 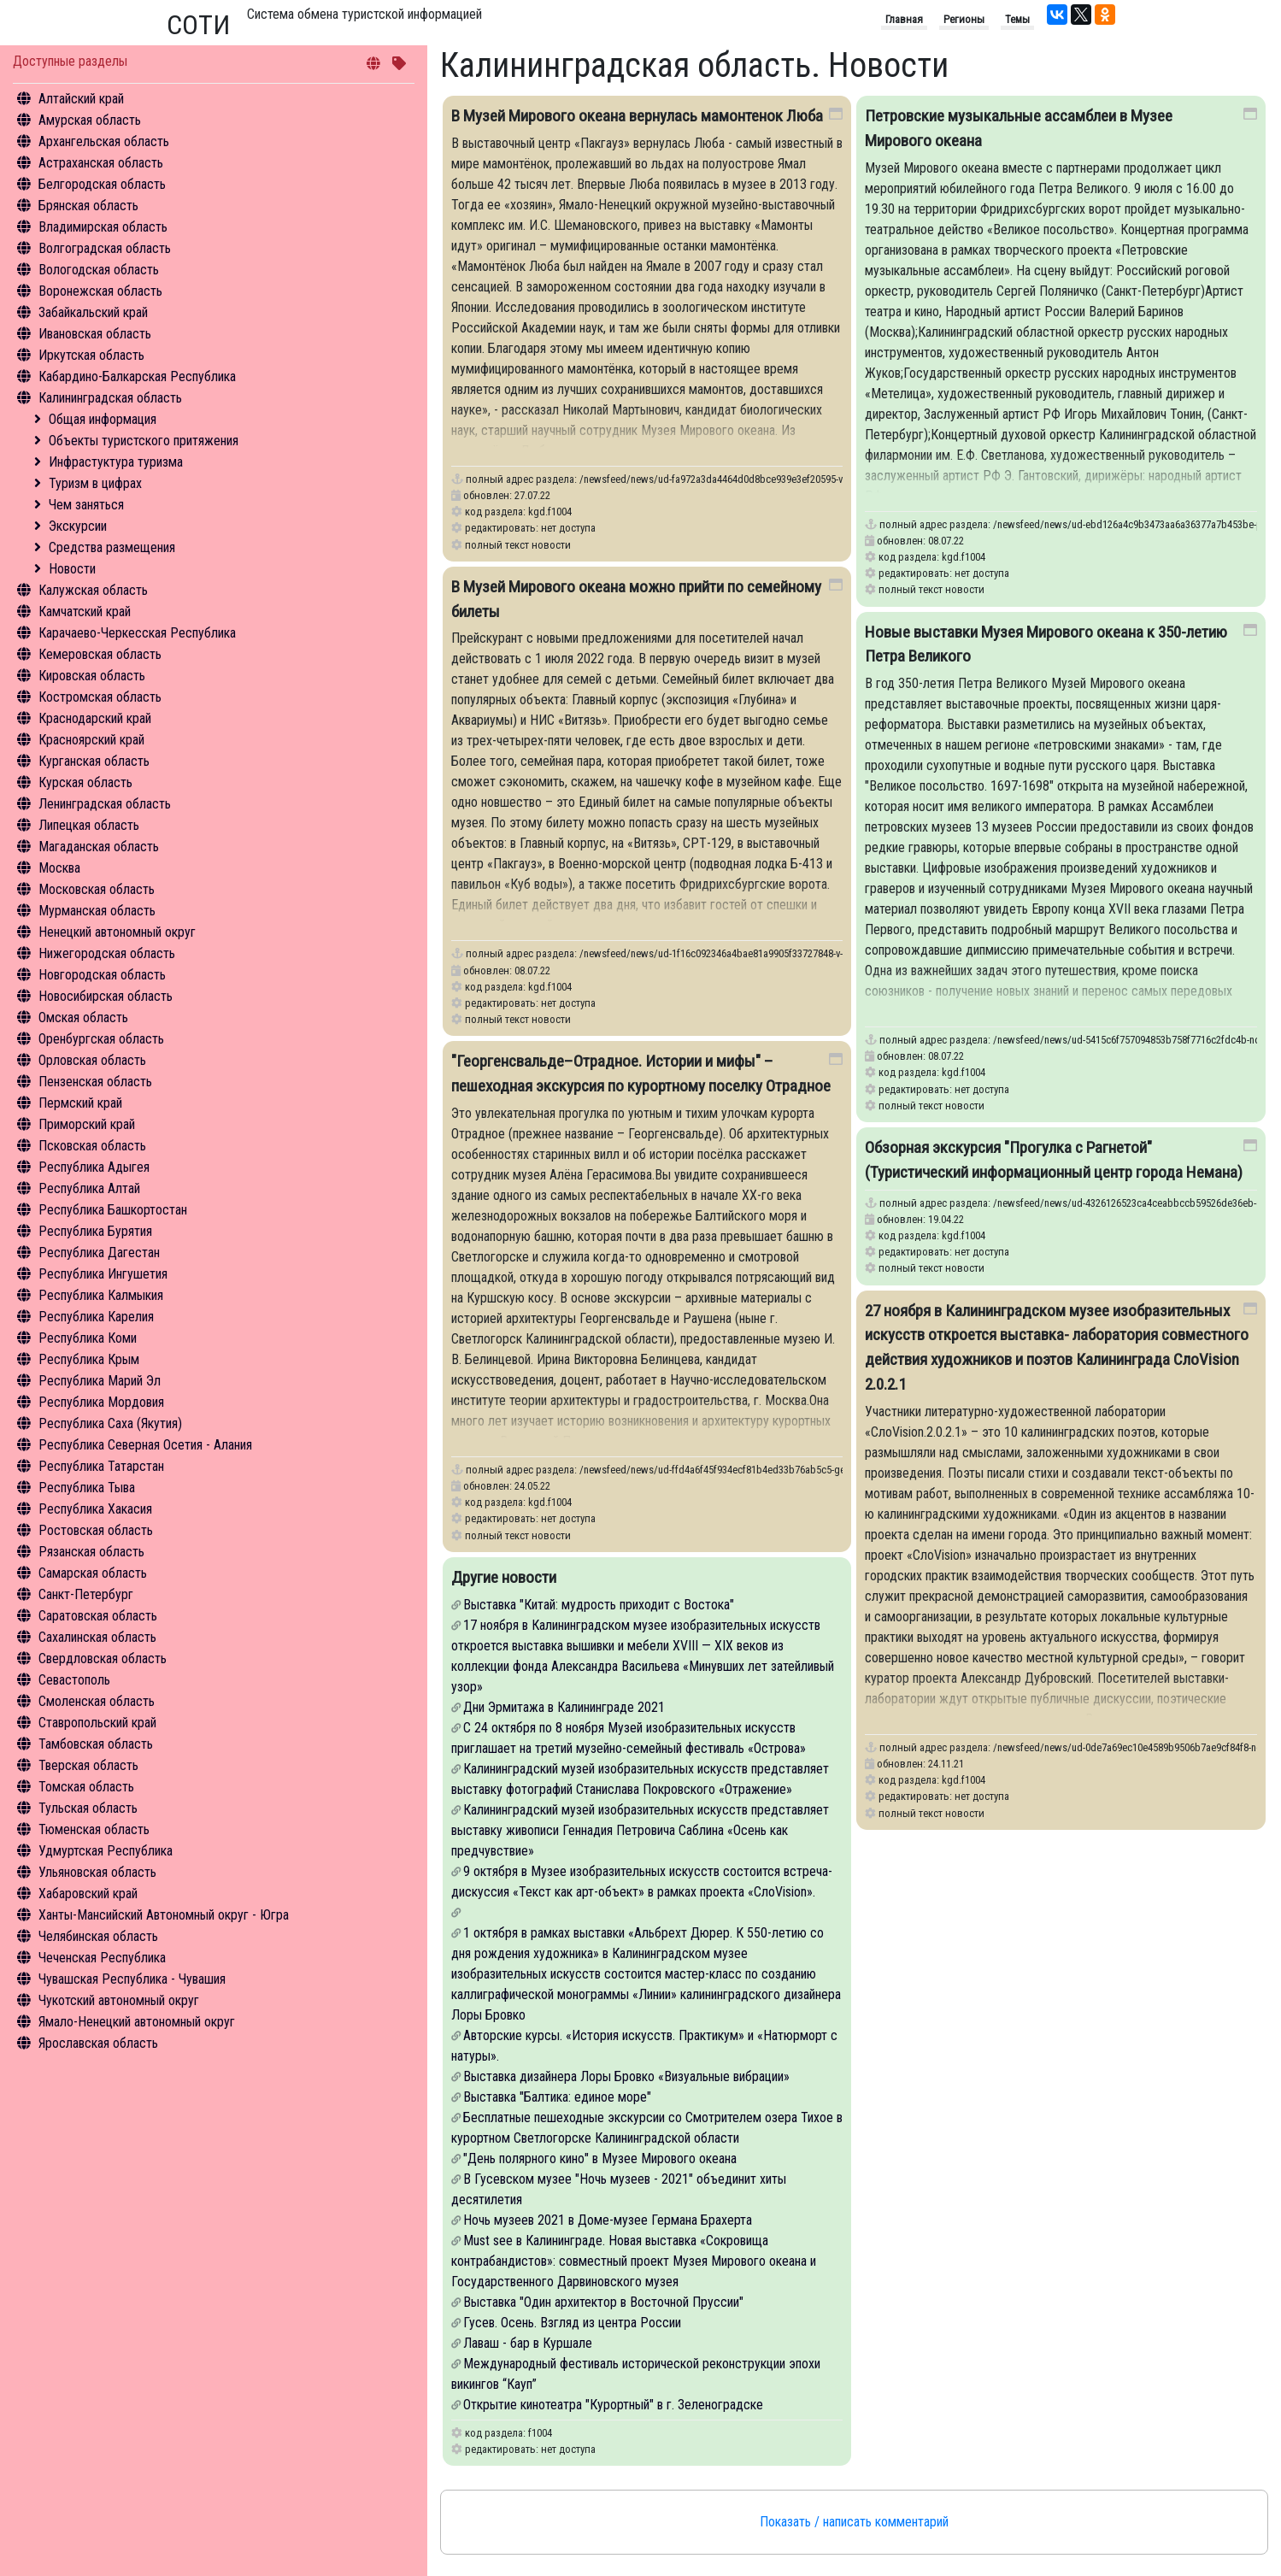 What do you see at coordinates (78, 526) in the screenshot?
I see `Экскурсии` at bounding box center [78, 526].